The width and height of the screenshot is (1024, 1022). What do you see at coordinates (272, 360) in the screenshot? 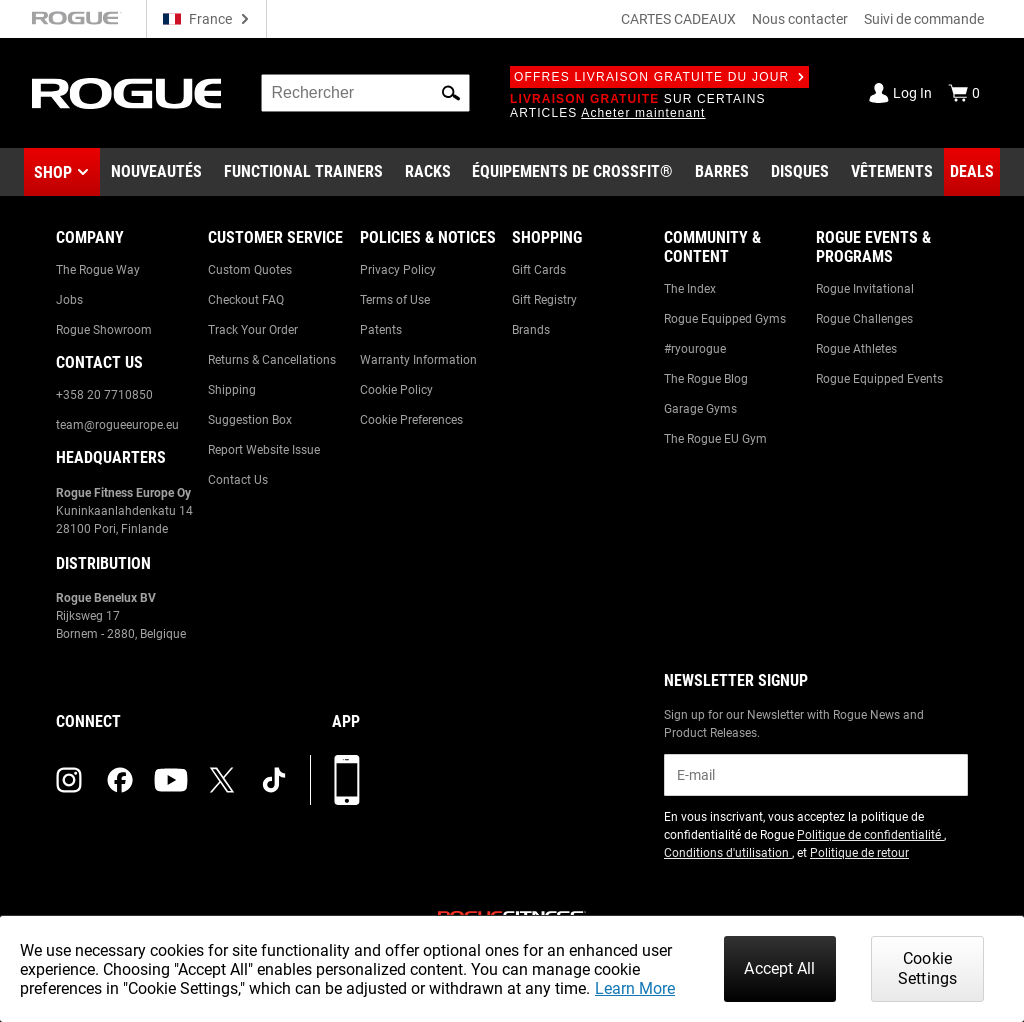
I see `Returns & Cancellations [Link to: Returns & Cancellations]` at bounding box center [272, 360].